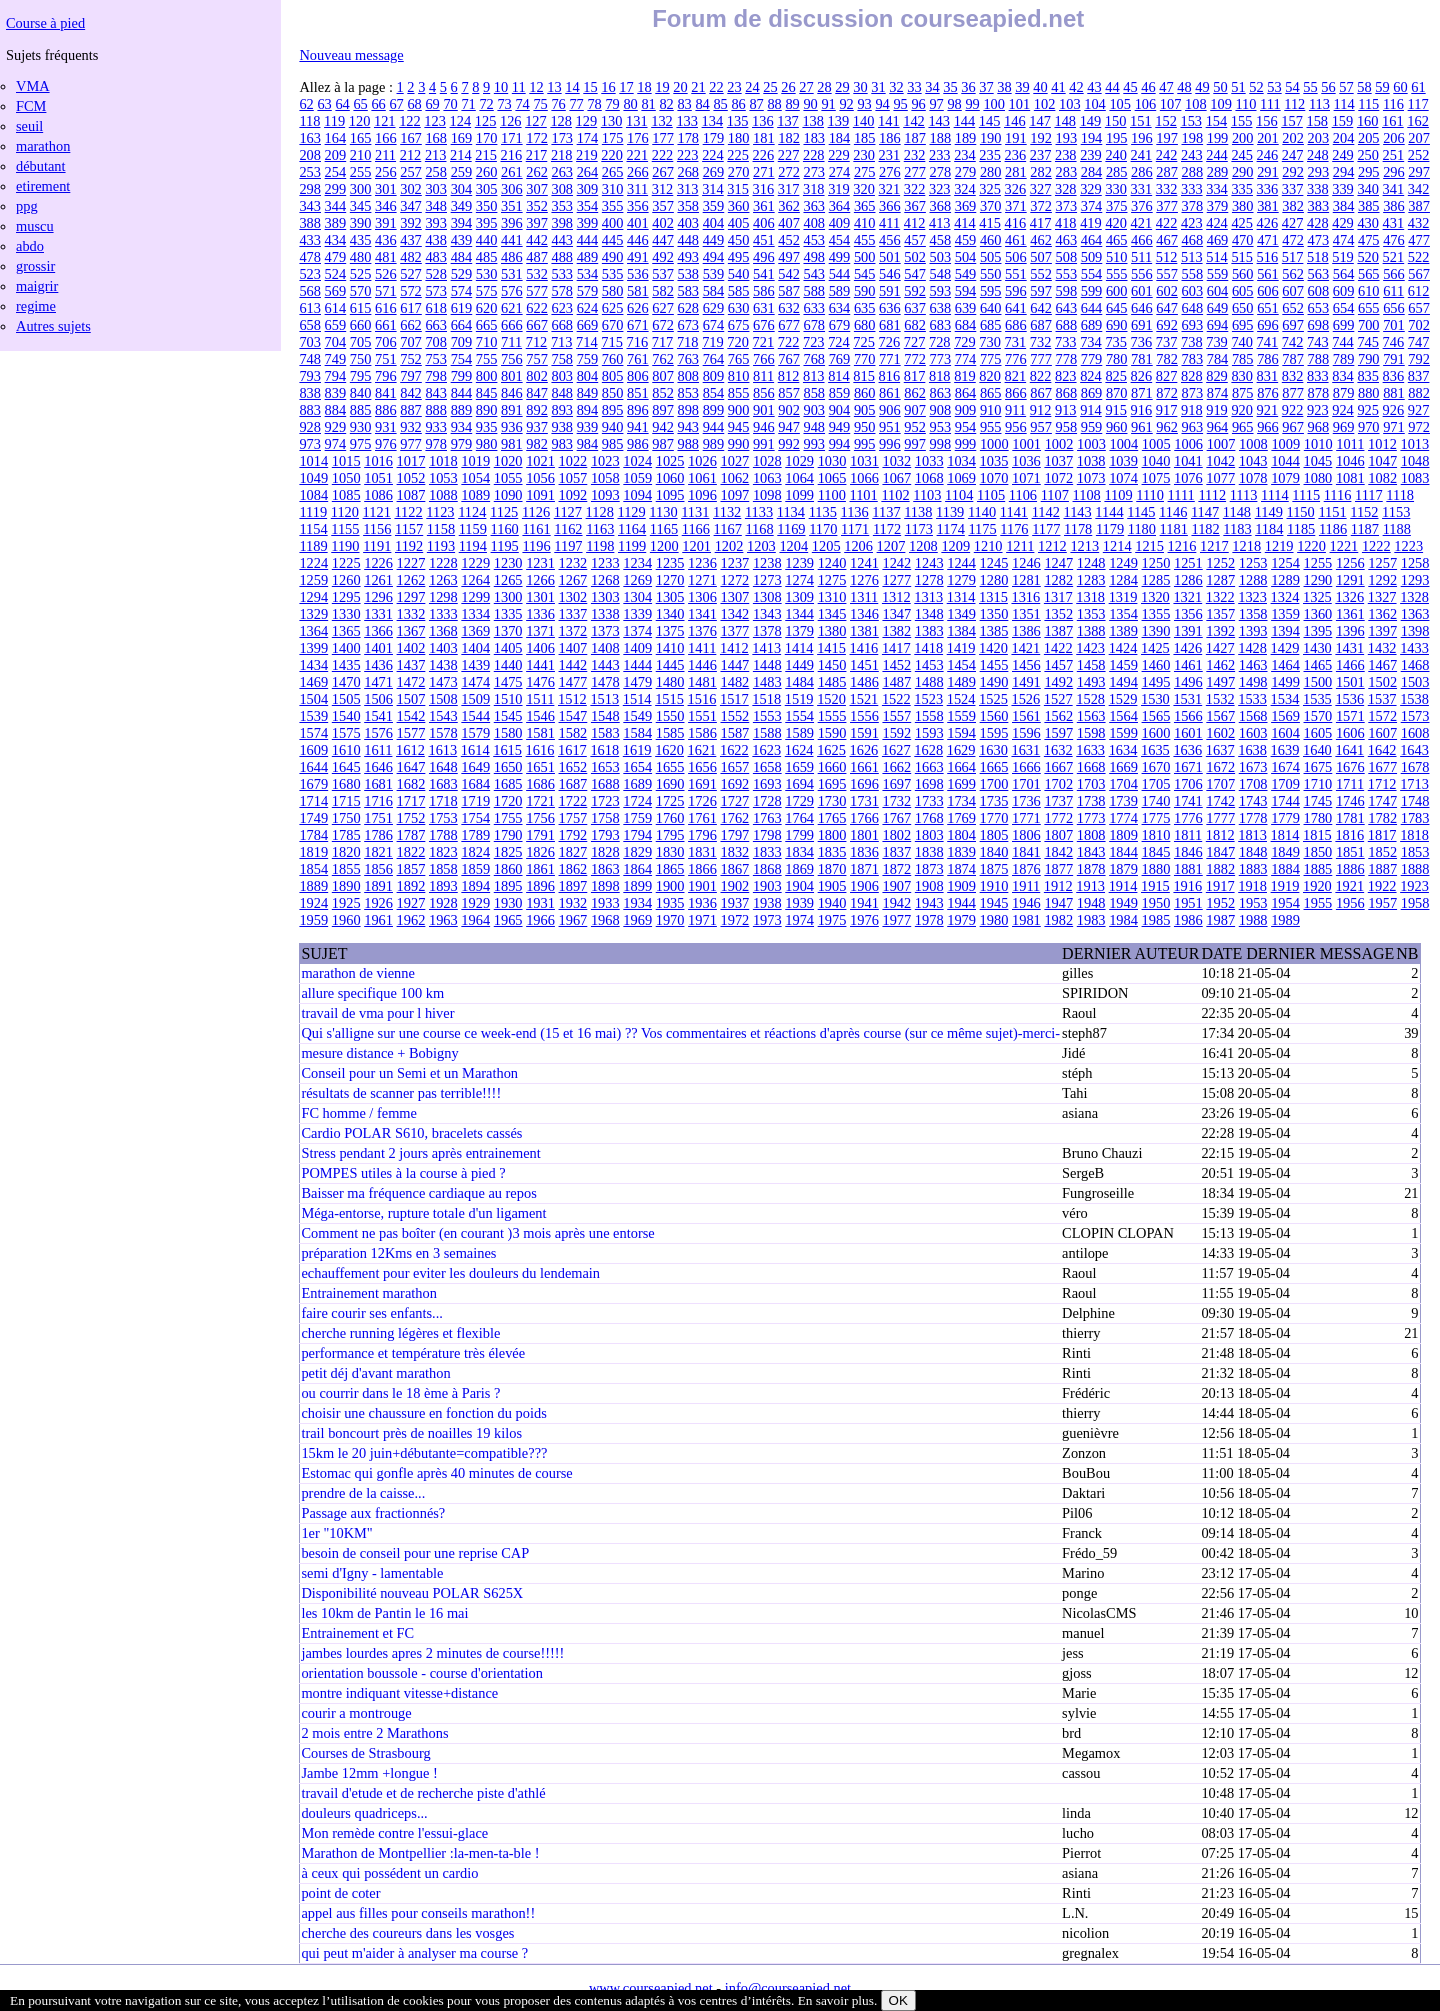  I want to click on 1643, so click(1414, 750).